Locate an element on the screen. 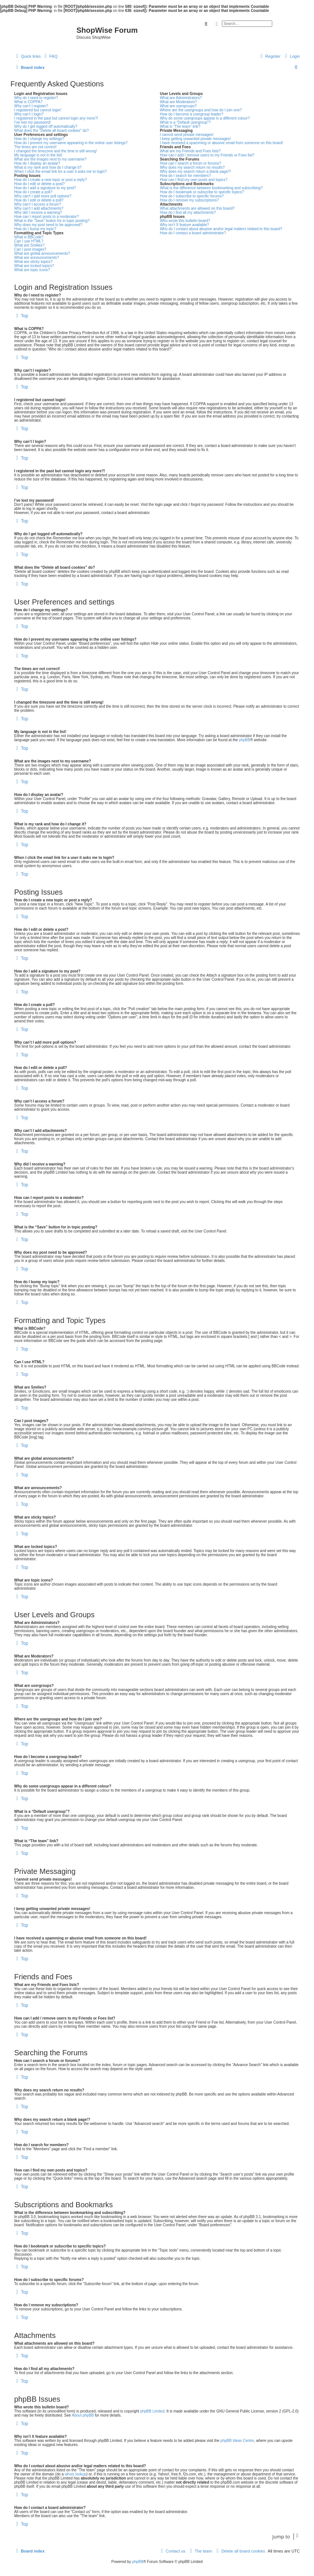  Where are the usergroups and how do I join one? is located at coordinates (201, 110).